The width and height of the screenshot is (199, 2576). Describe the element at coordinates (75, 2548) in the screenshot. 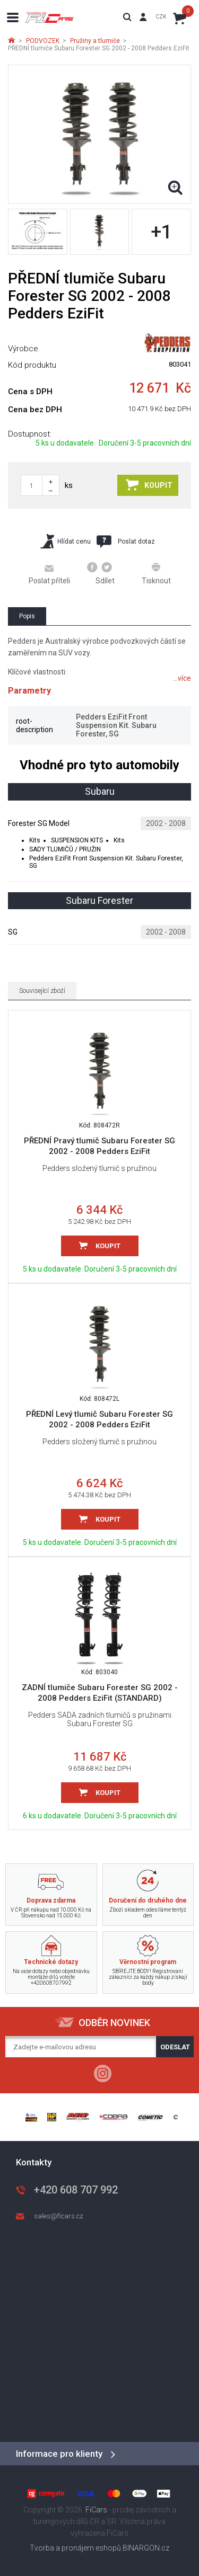

I see `Tvorba a pronájem eshopů` at that location.